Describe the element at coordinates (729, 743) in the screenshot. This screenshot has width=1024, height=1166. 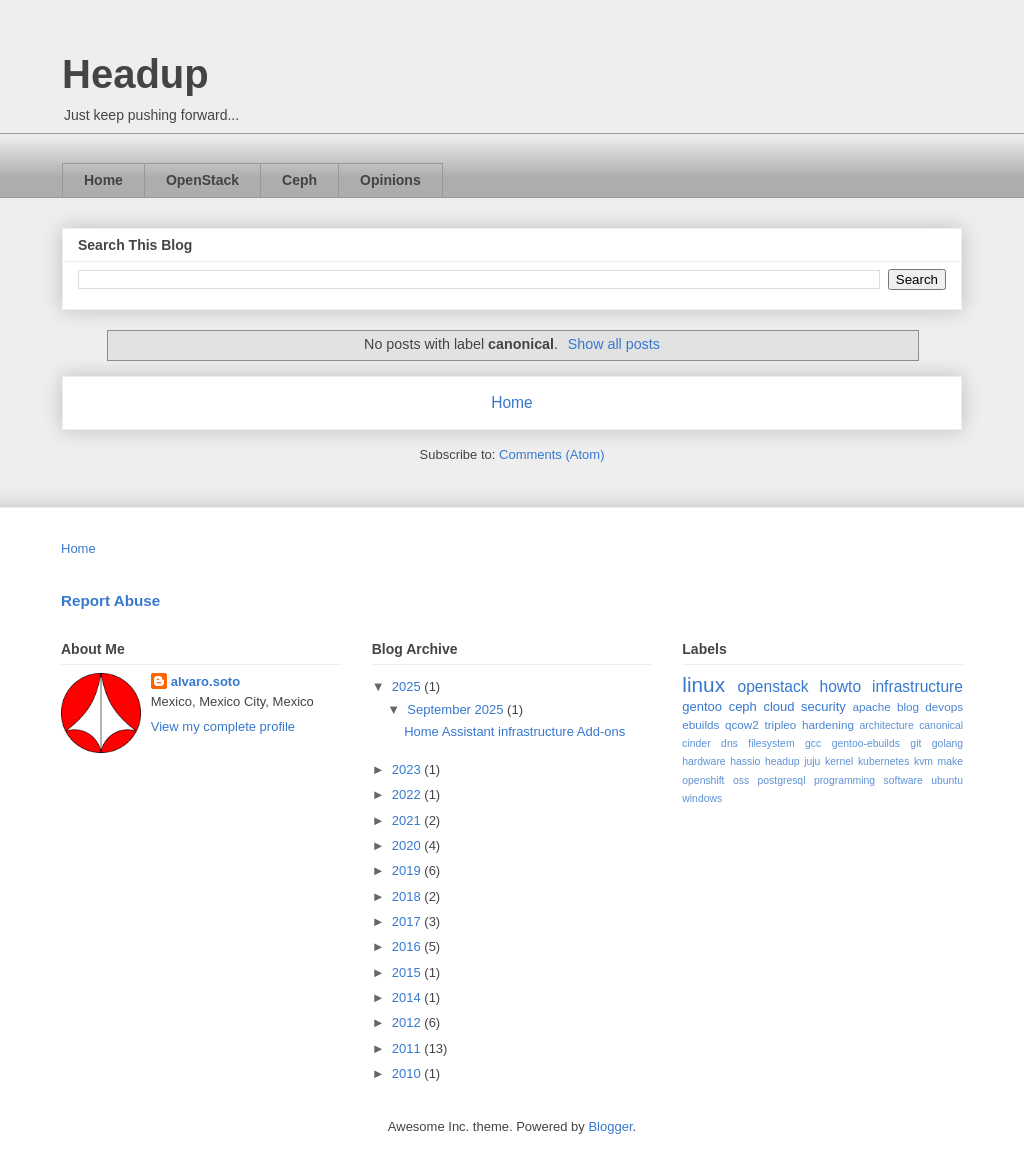
I see `dns` at that location.